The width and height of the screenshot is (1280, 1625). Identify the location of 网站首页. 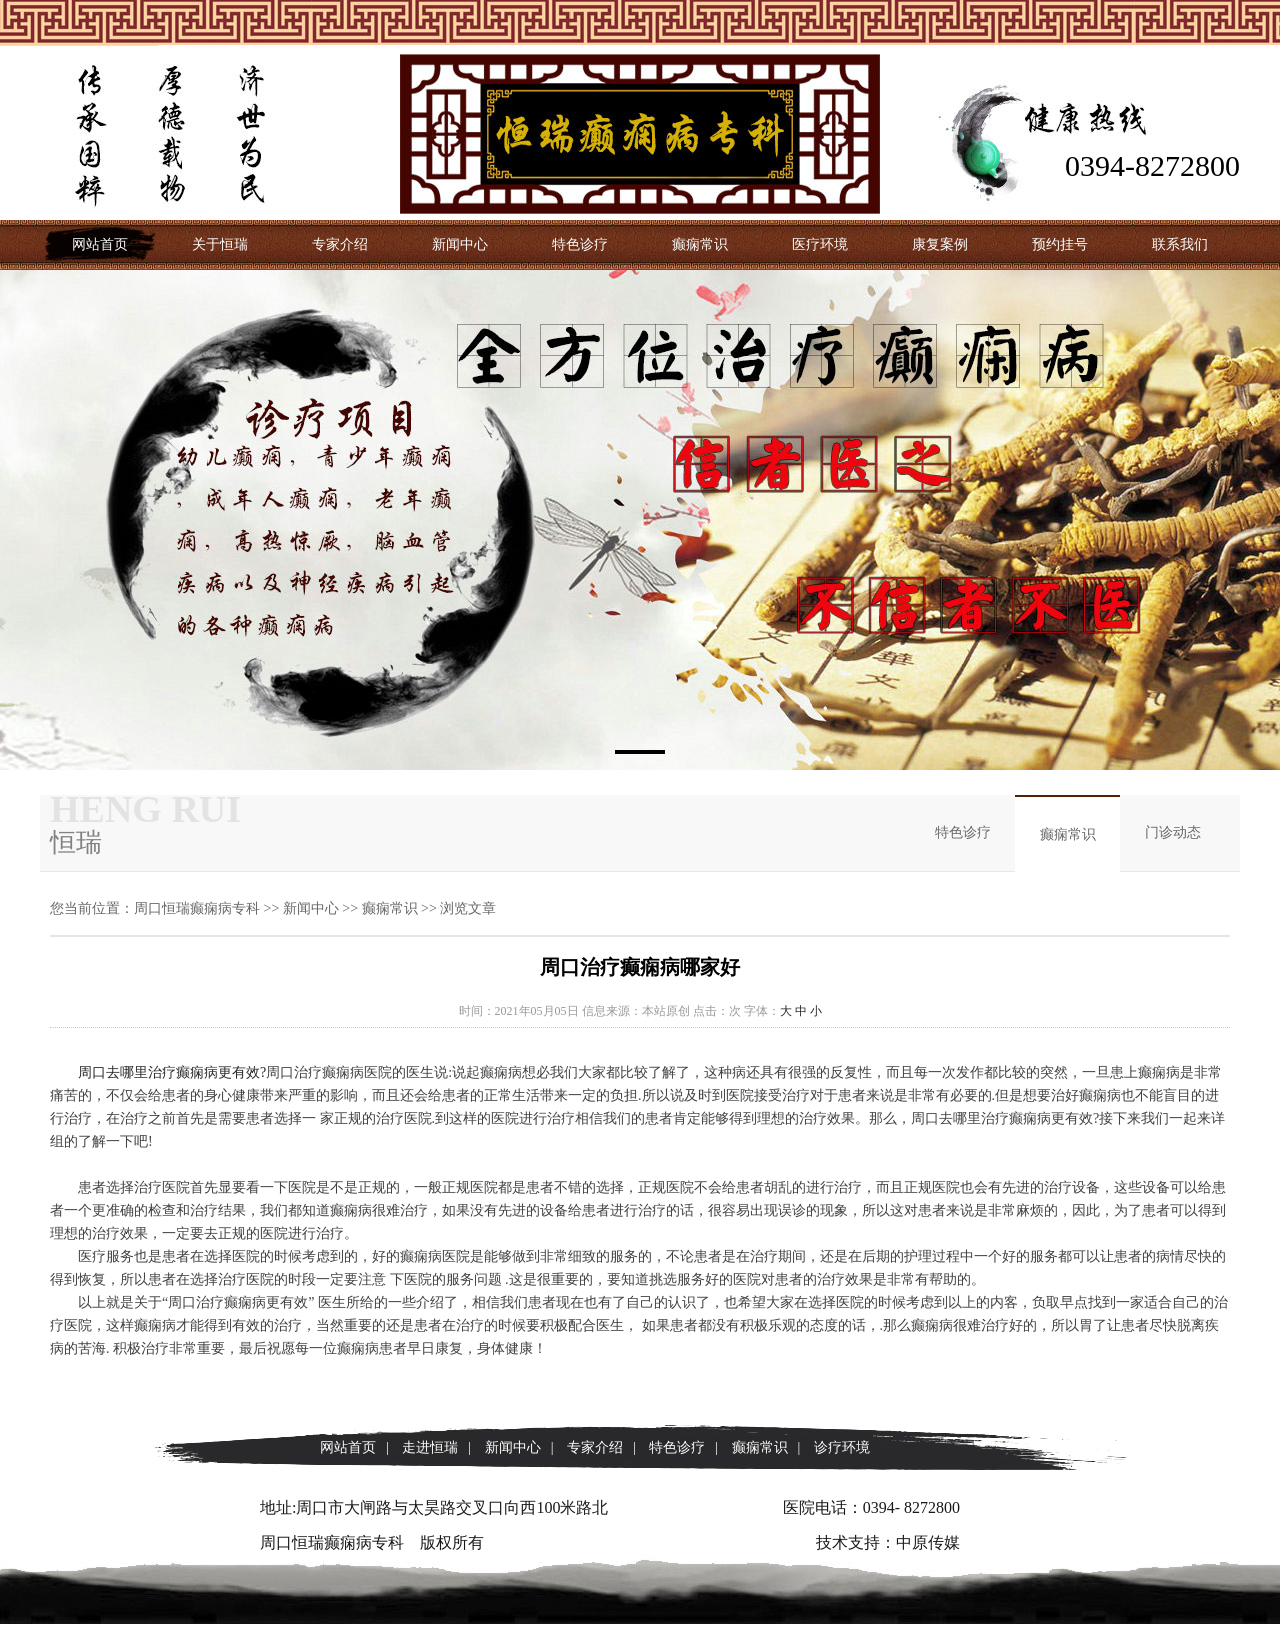
(100, 244).